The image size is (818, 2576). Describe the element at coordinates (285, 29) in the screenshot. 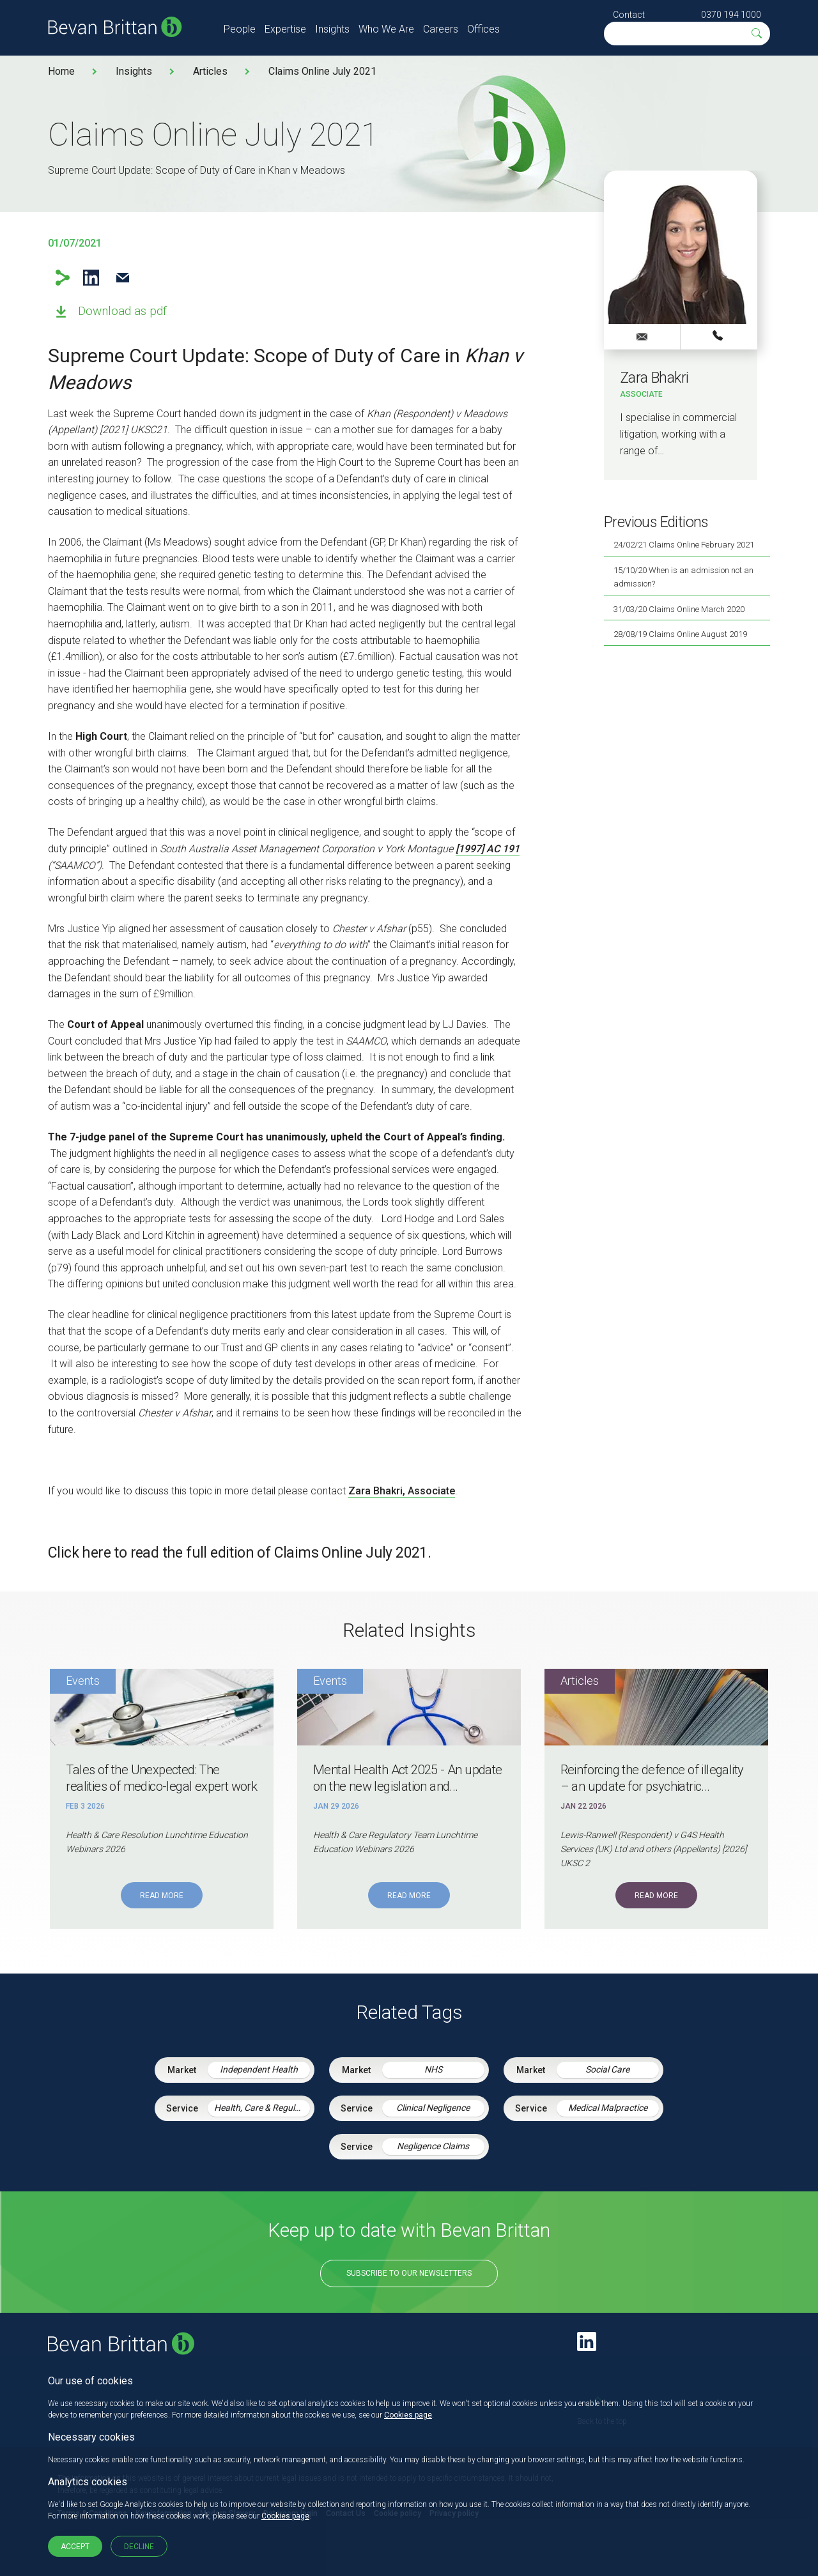

I see `Expertise` at that location.